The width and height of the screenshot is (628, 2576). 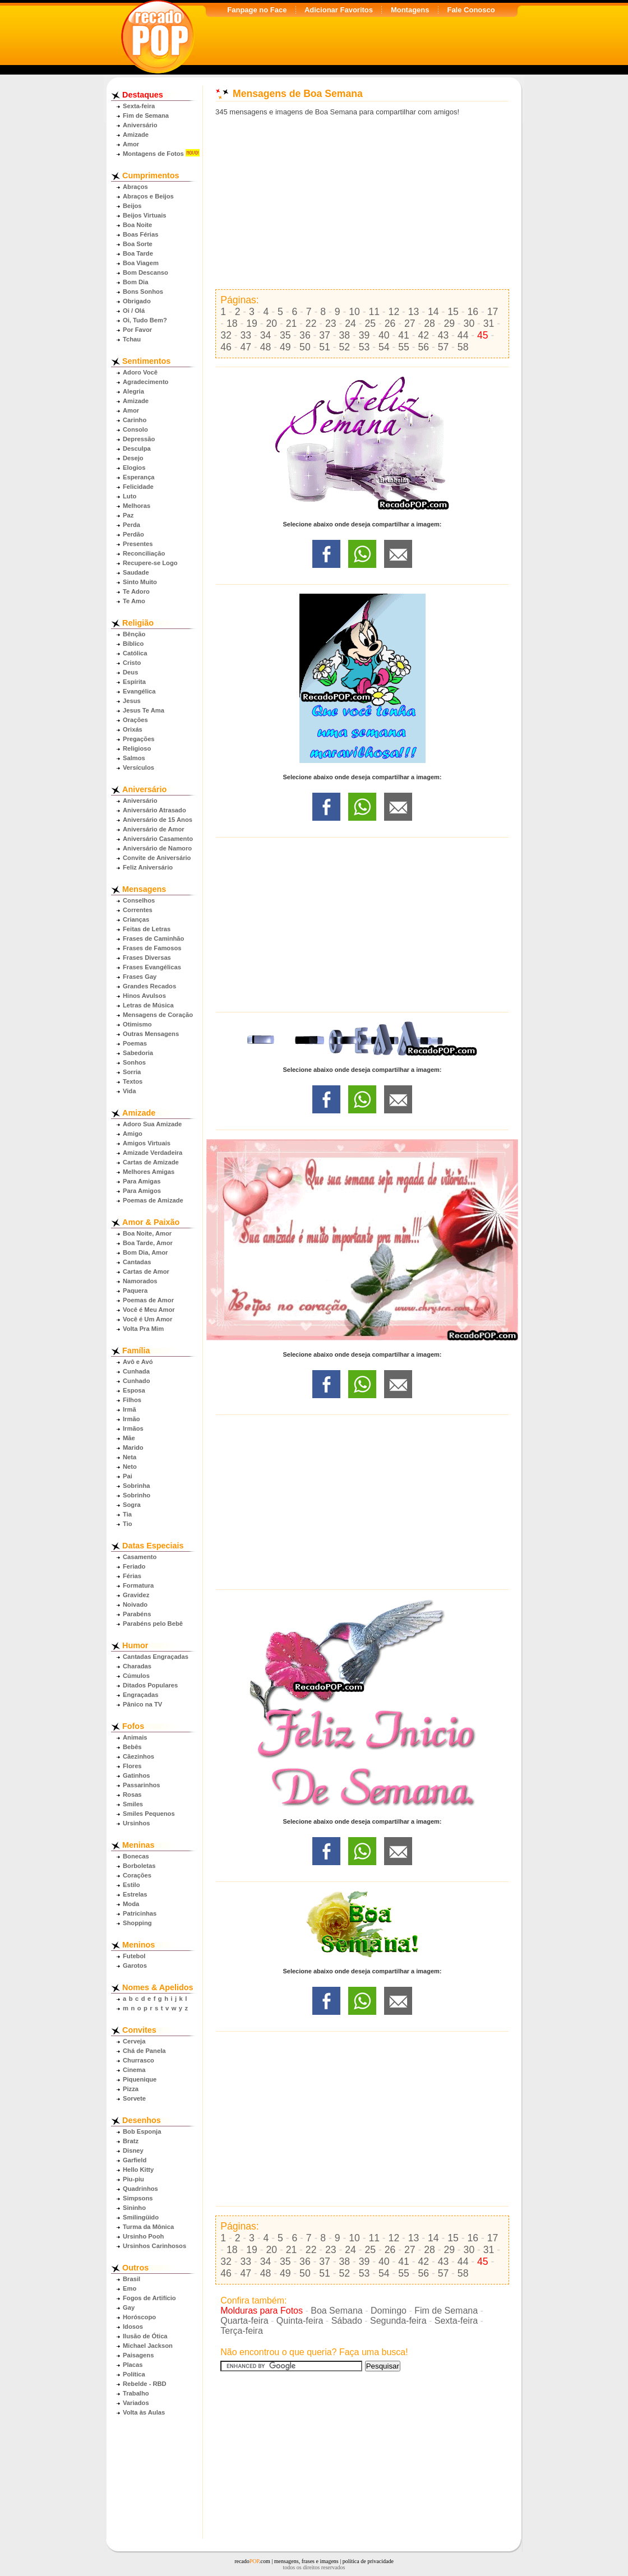 What do you see at coordinates (133, 1804) in the screenshot?
I see `Smiles` at bounding box center [133, 1804].